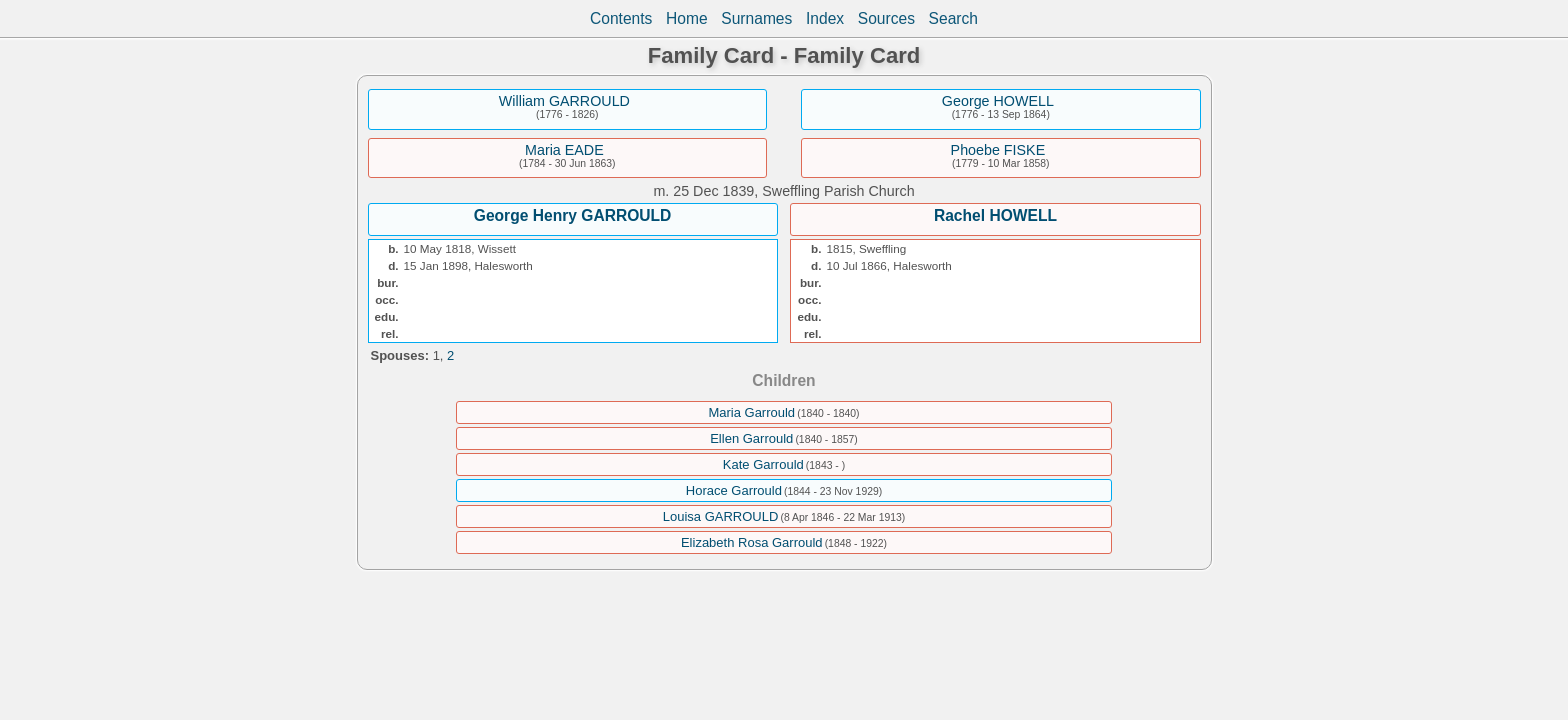  I want to click on Elizabeth Rosa Garrould, so click(752, 542).